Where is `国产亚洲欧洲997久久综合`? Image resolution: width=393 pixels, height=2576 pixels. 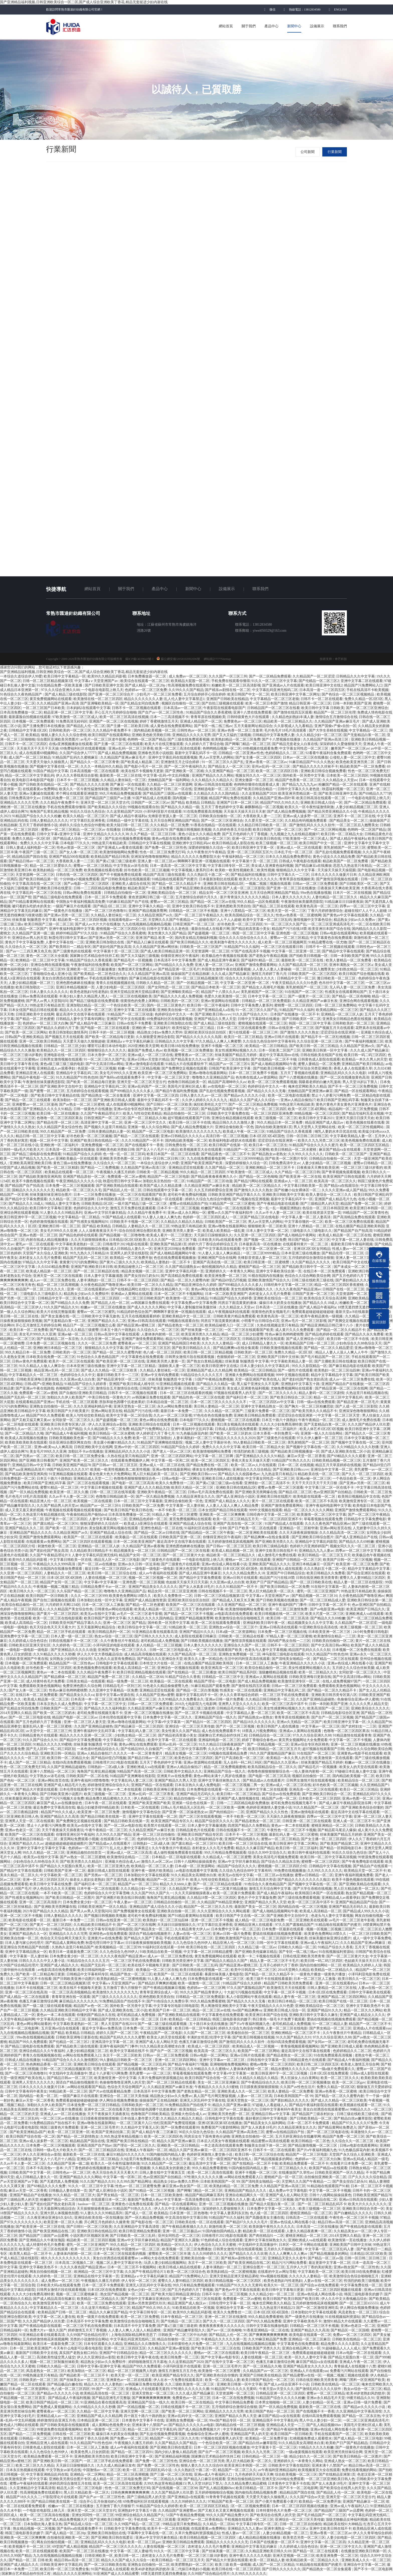 国产亚洲欧洲997久久综合 is located at coordinates (29, 1929).